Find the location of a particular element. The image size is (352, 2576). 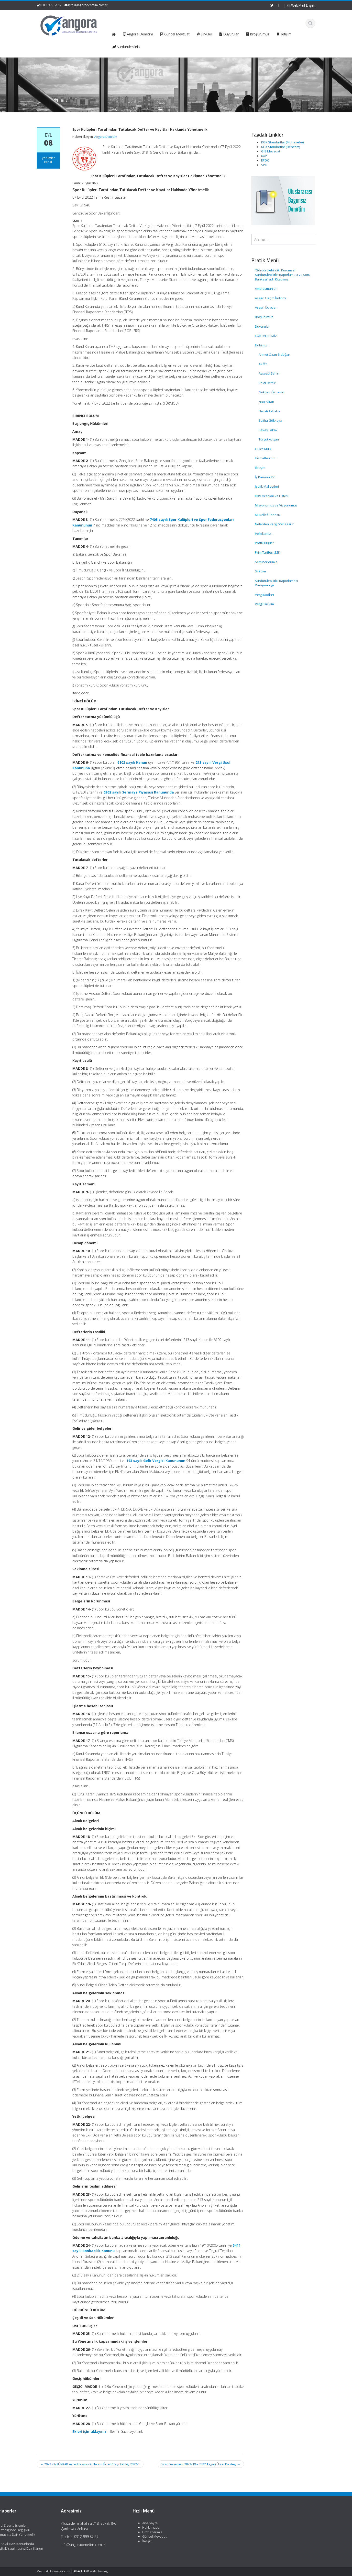

KDV Oranları ve Listesi is located at coordinates (271, 496).